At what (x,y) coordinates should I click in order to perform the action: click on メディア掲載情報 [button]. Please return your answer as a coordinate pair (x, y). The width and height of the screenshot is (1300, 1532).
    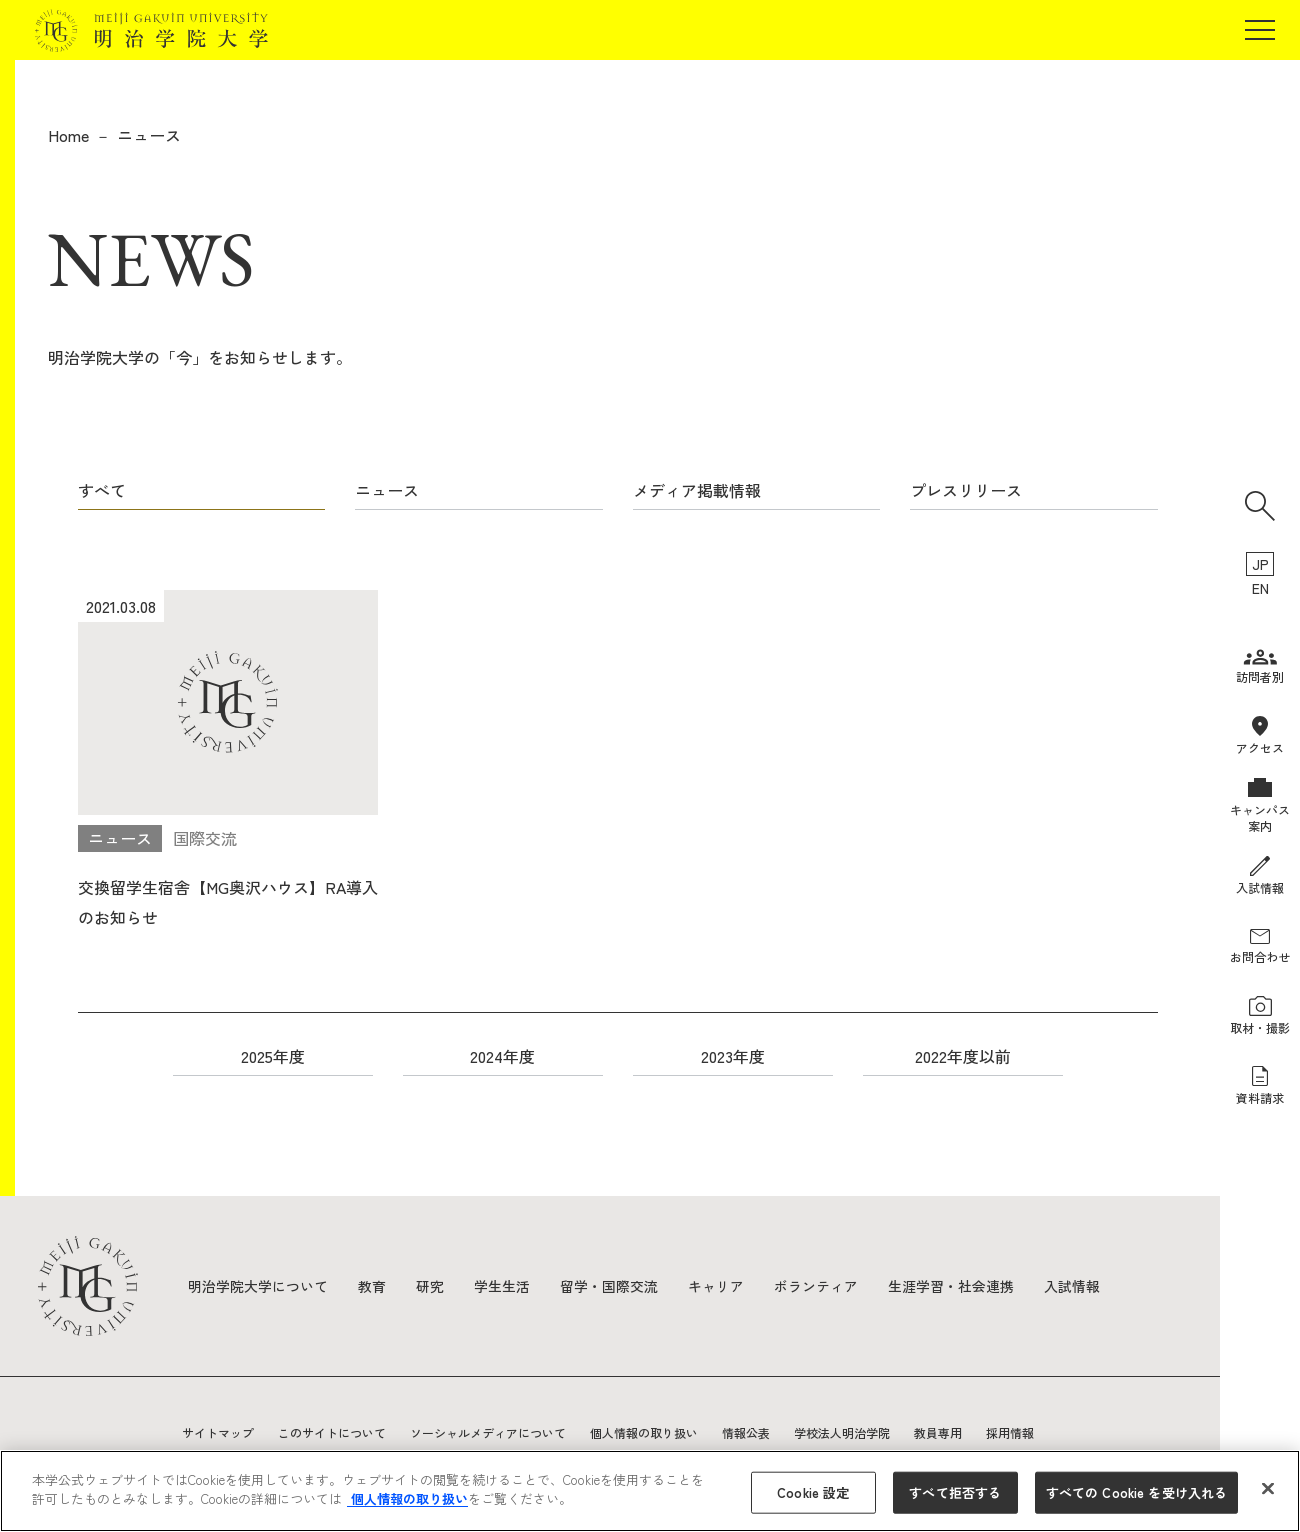
    Looking at the image, I should click on (697, 490).